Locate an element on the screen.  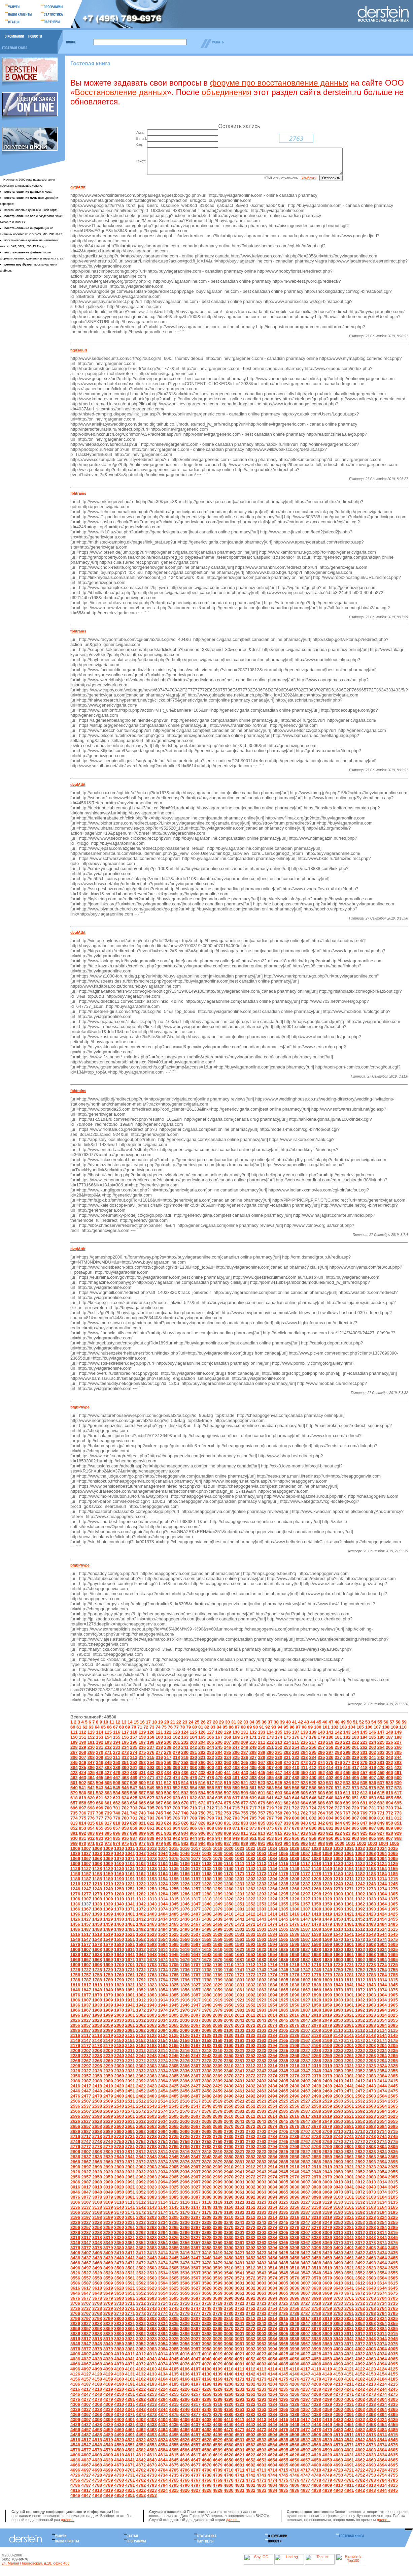
1135 is located at coordinates (174, 1873).